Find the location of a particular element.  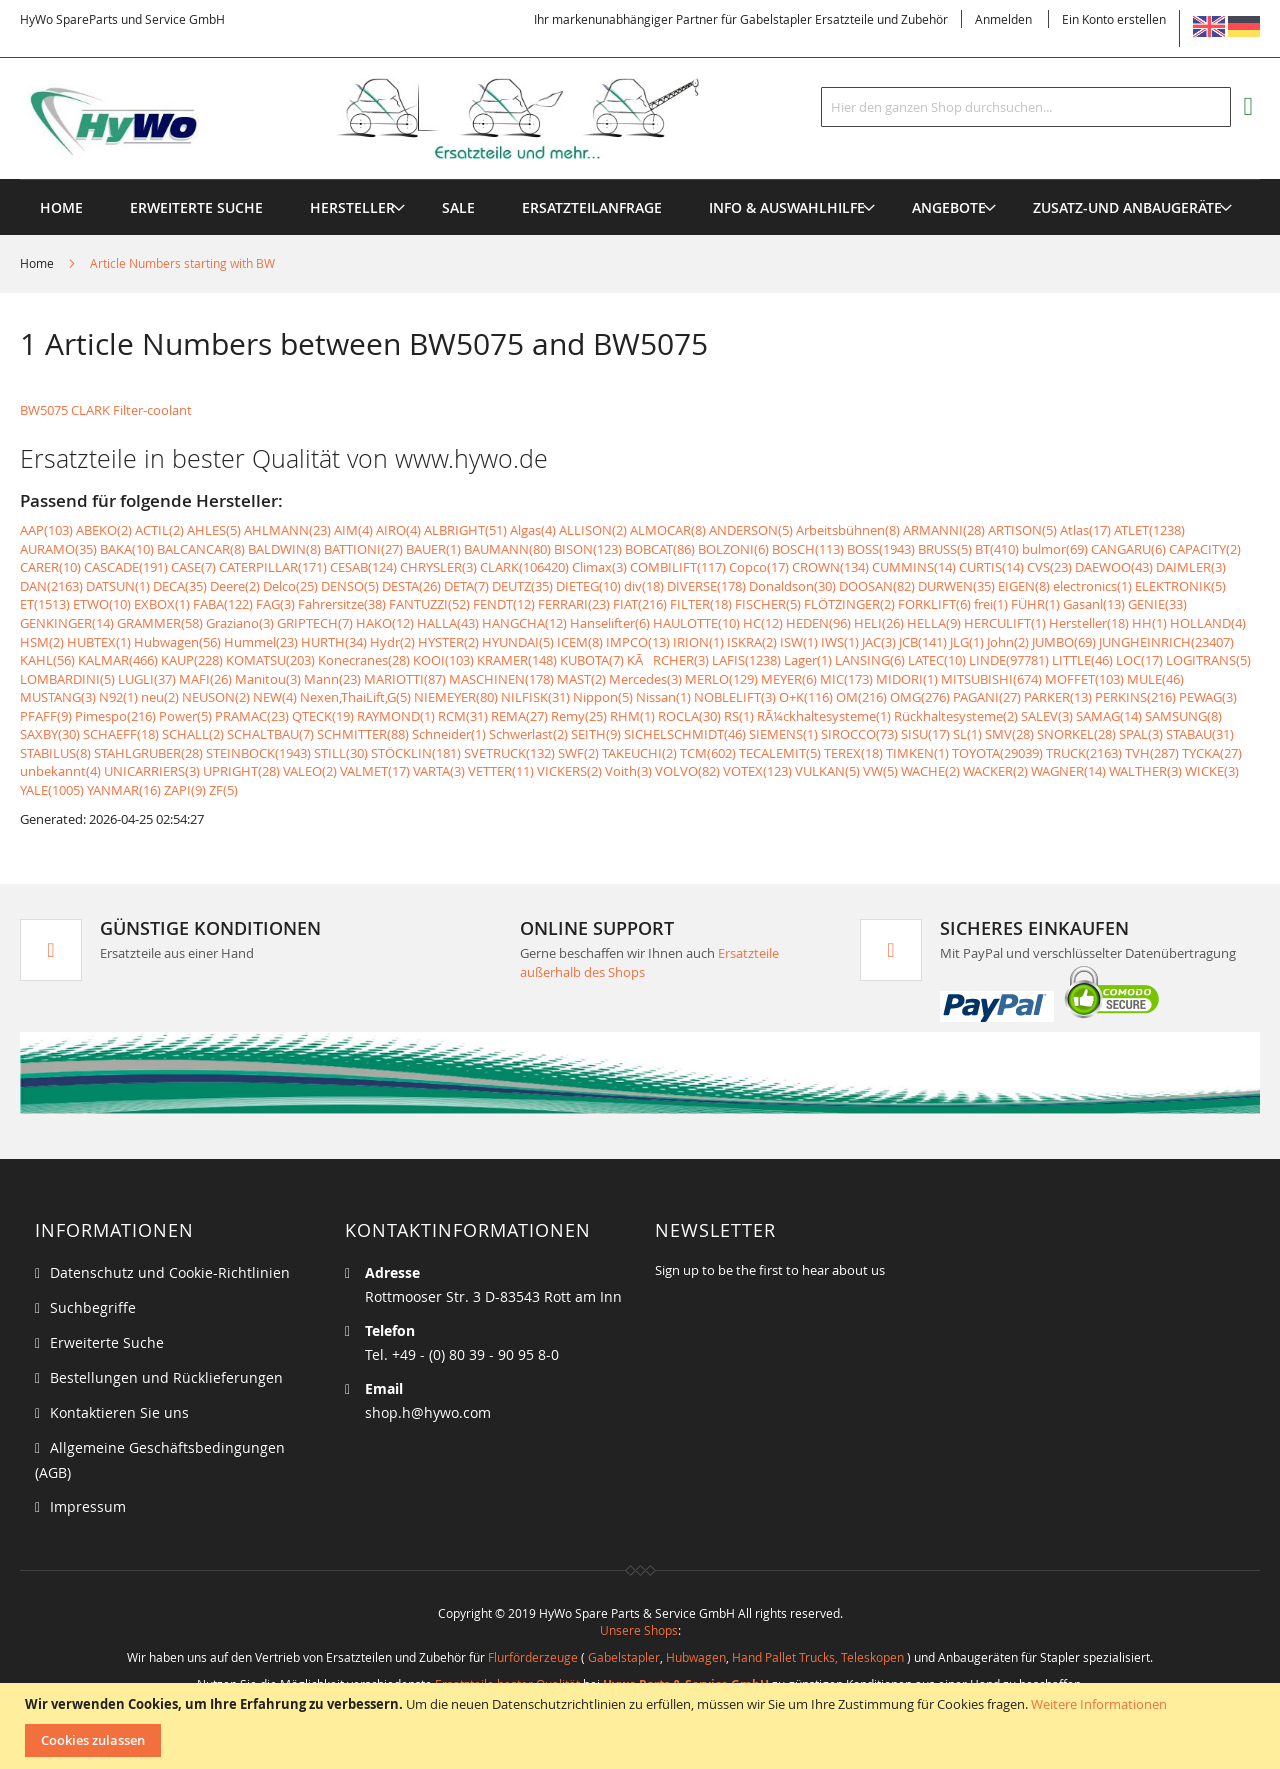

SCHMITTER(88) is located at coordinates (363, 734).